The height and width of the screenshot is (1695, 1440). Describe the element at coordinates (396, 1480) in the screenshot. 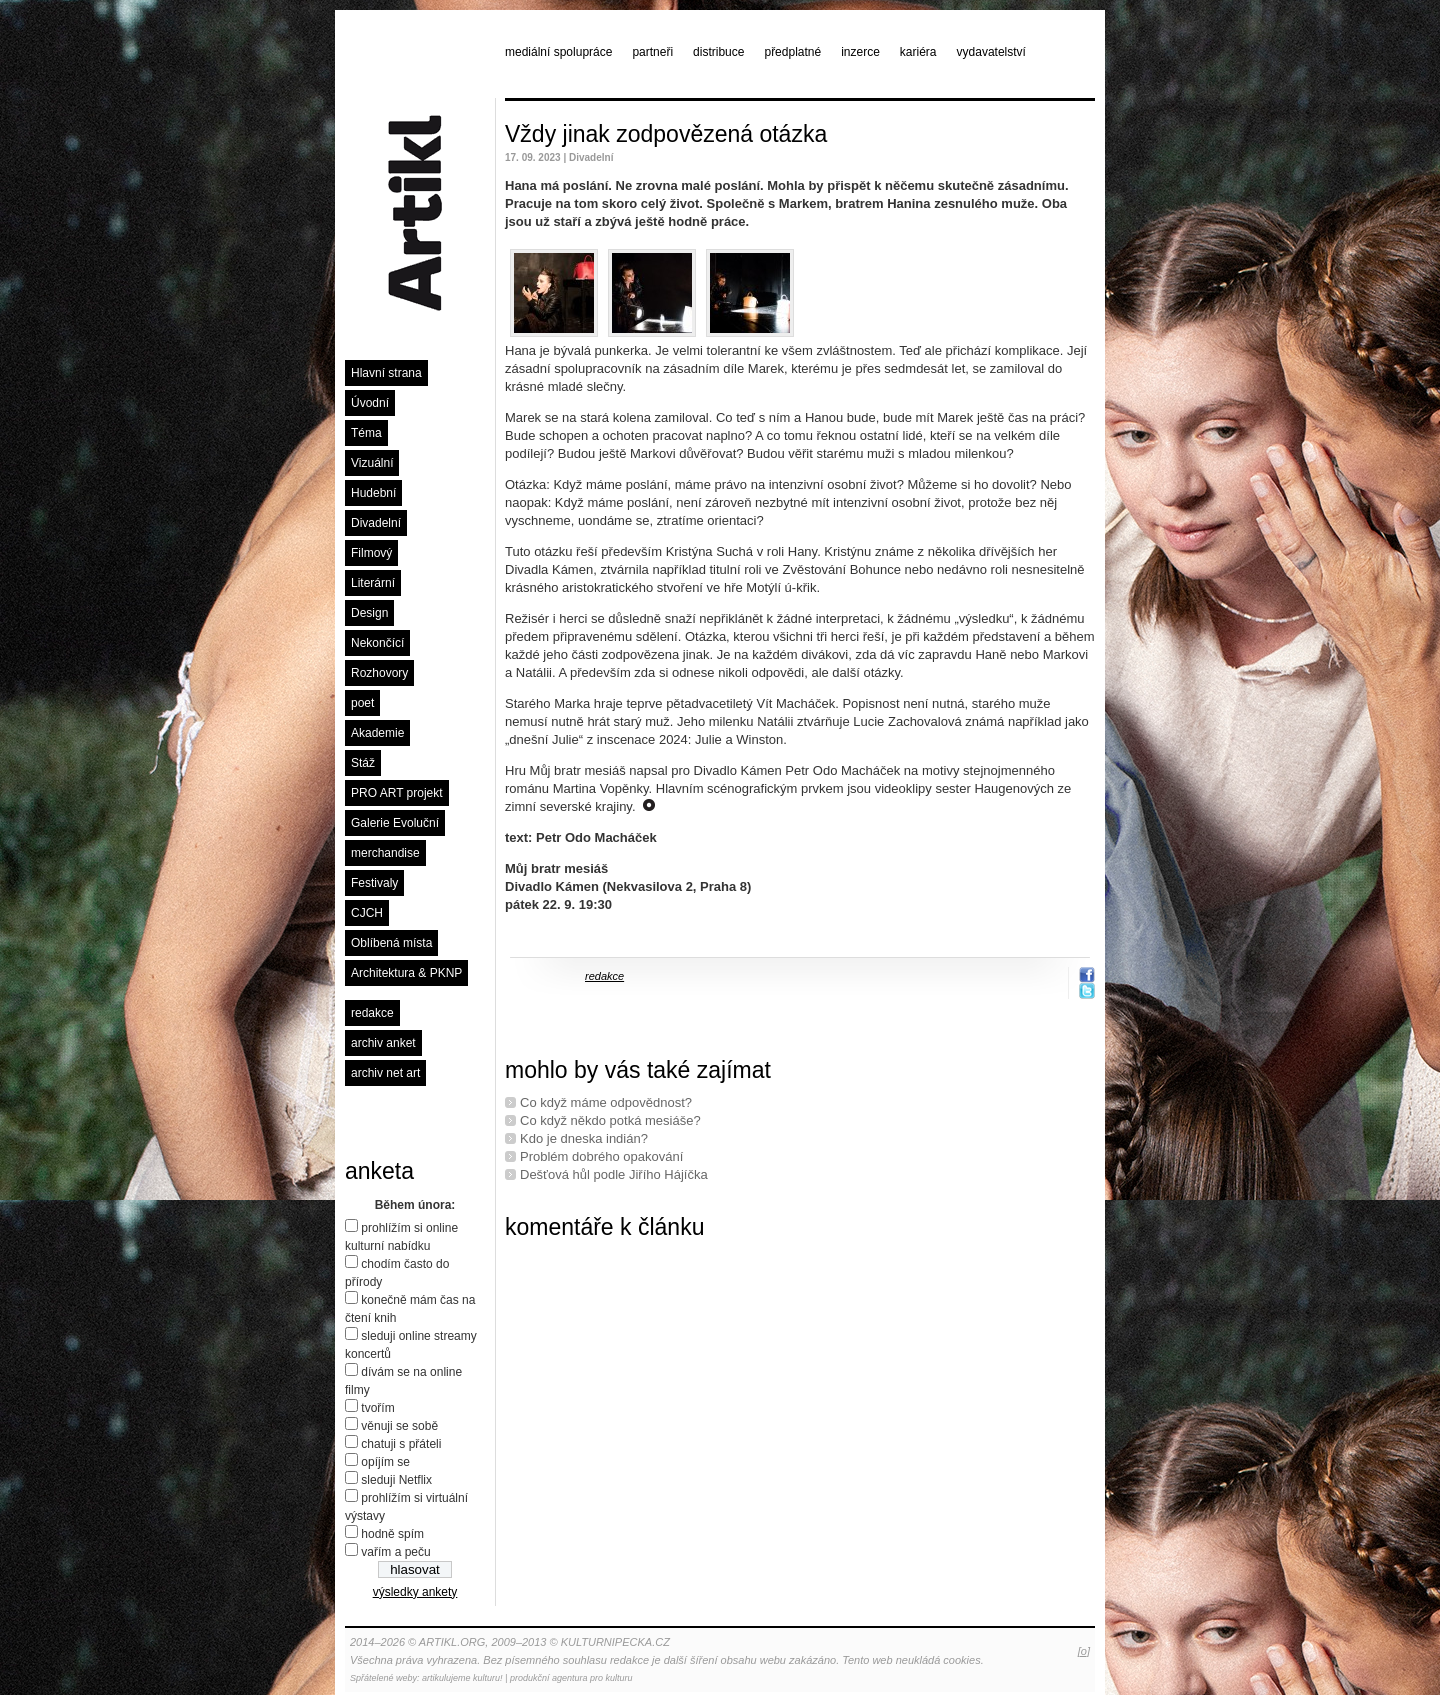

I see `sleduji Netflix` at that location.